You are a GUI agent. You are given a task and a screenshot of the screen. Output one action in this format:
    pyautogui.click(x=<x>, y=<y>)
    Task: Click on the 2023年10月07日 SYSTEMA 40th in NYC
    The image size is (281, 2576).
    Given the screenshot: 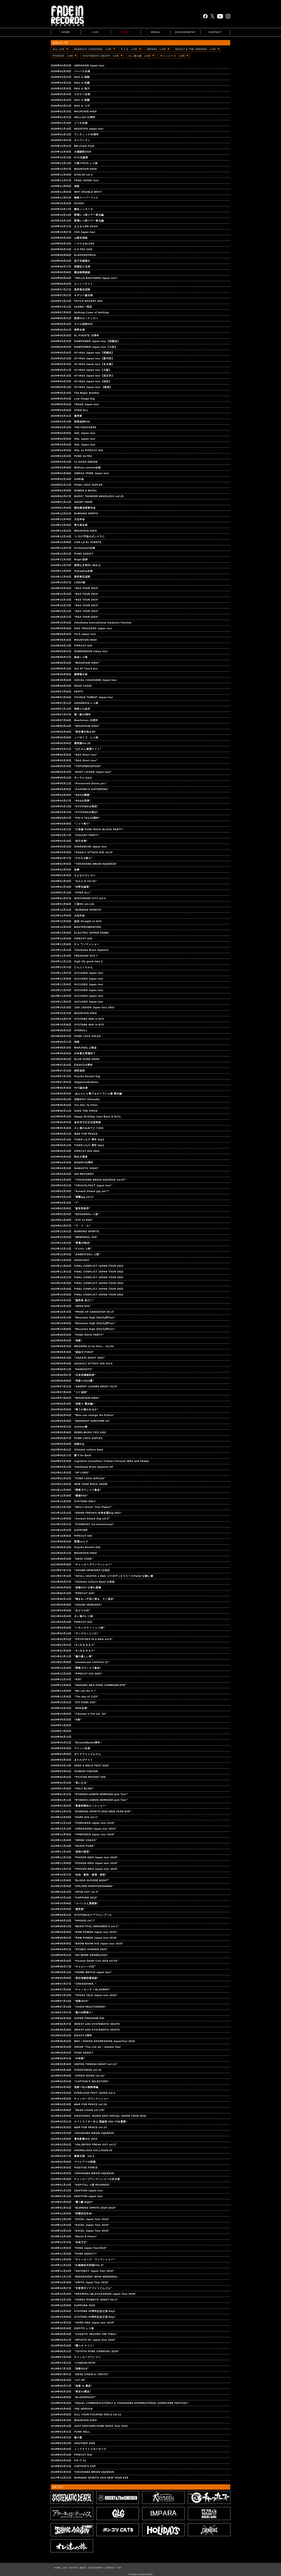 What is the action you would take?
    pyautogui.click(x=77, y=1018)
    